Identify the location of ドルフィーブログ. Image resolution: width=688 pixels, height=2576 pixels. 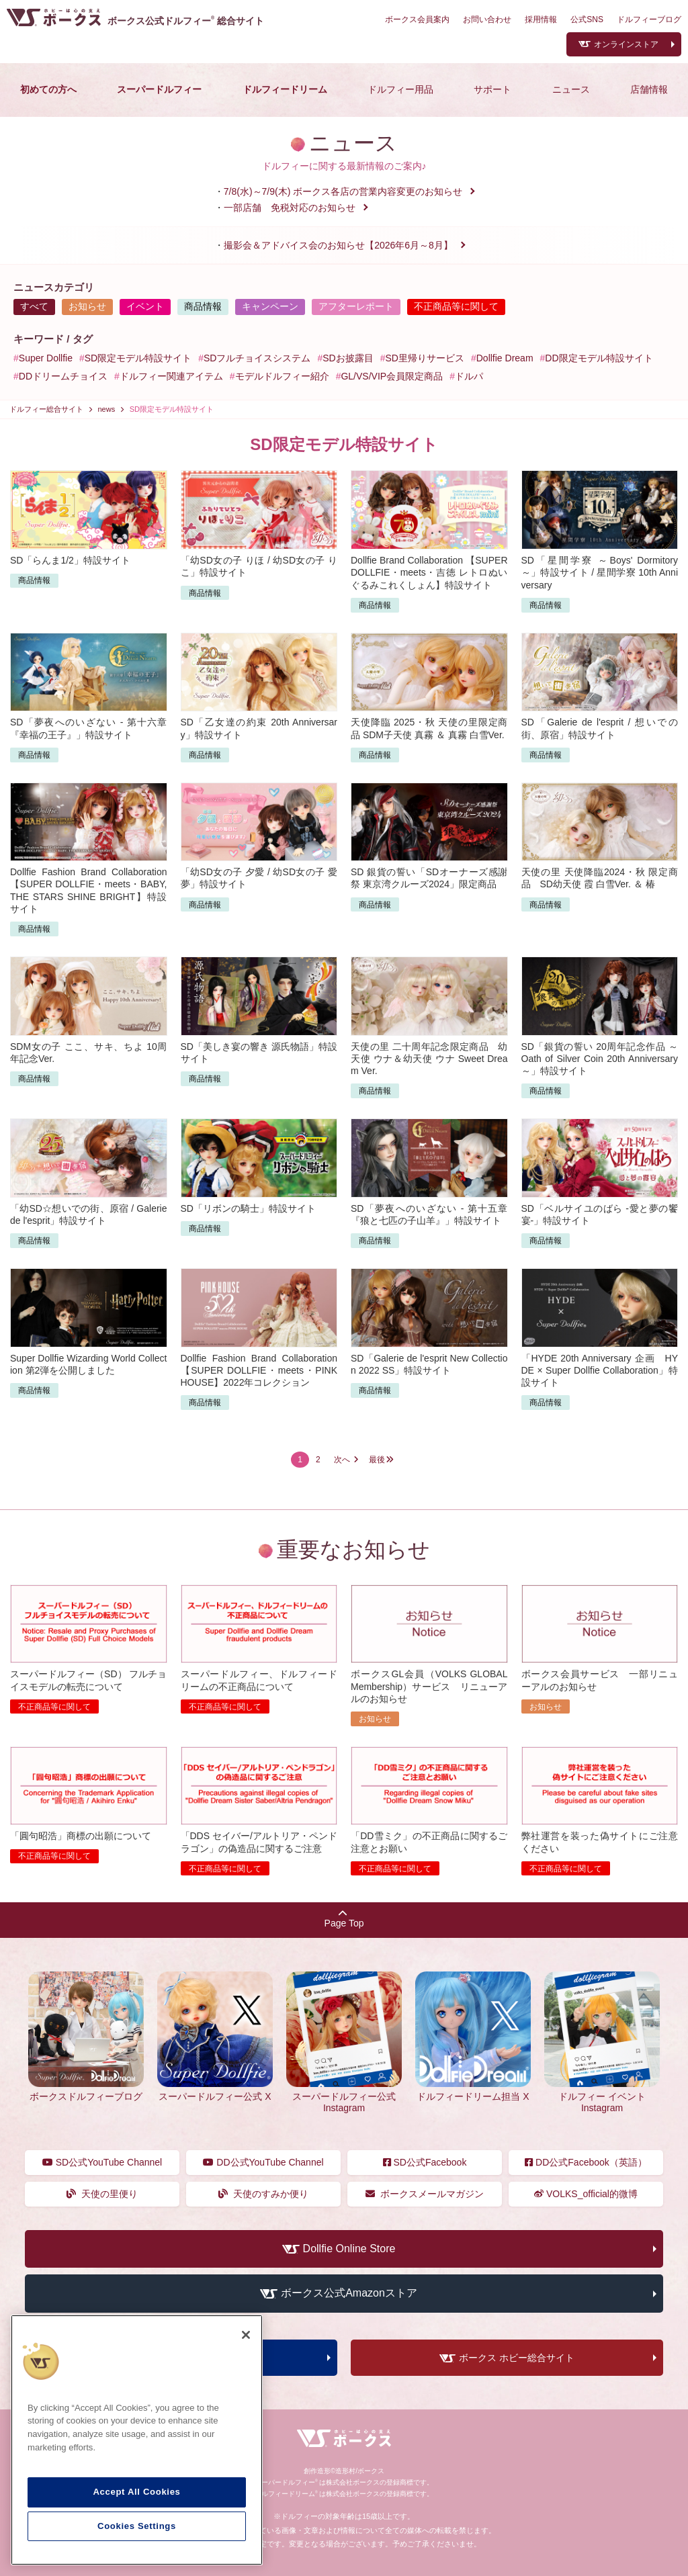
(649, 19).